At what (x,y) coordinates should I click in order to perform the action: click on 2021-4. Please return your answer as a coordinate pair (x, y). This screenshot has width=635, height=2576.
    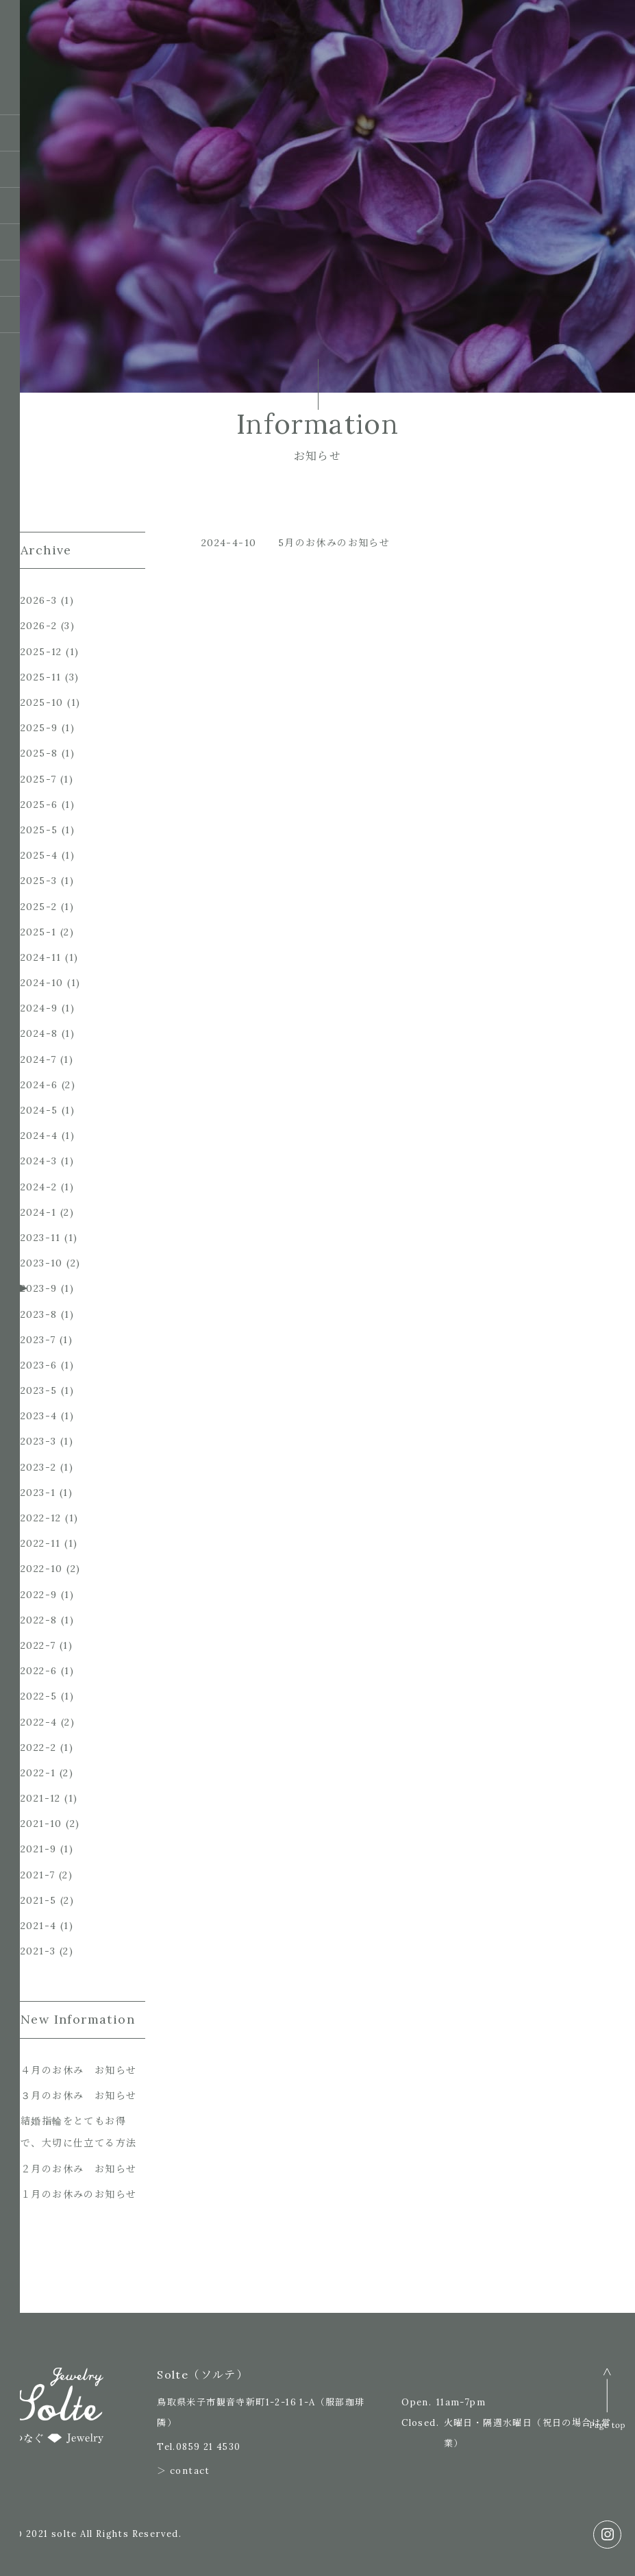
    Looking at the image, I should click on (38, 1925).